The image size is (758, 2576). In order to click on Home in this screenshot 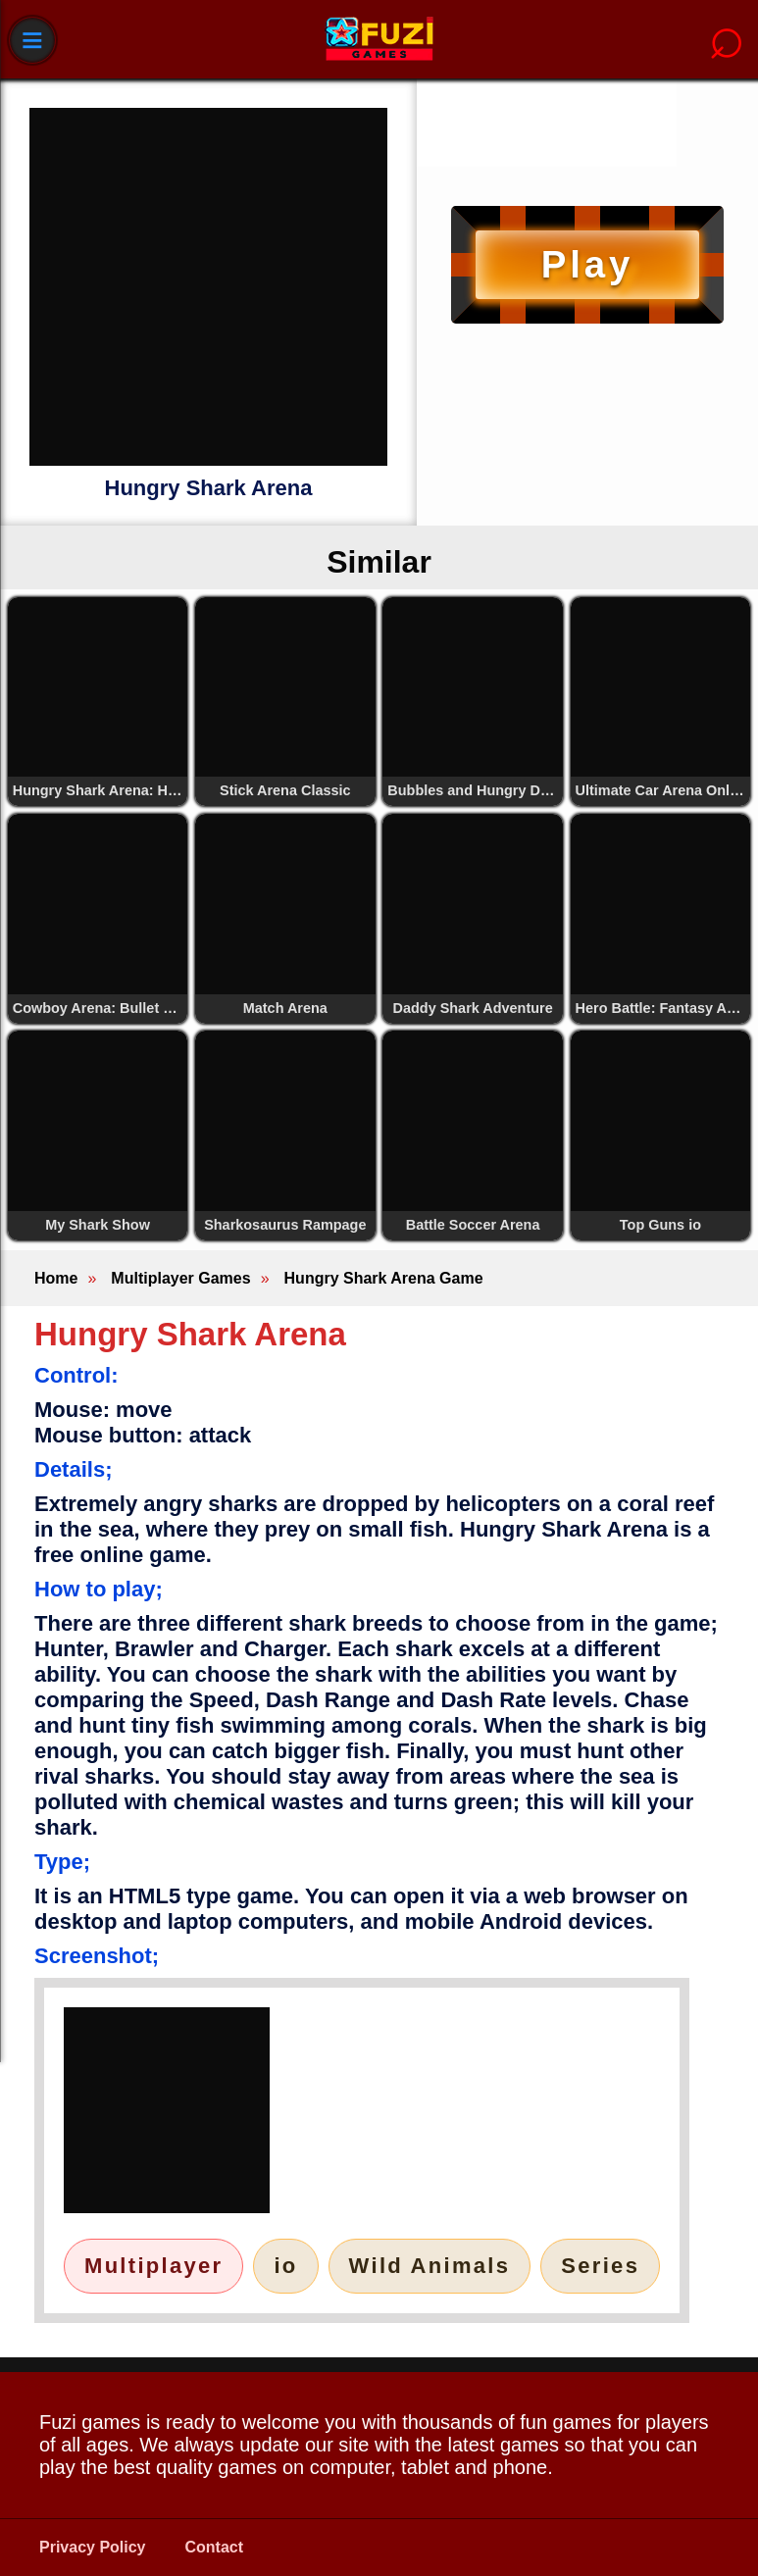, I will do `click(55, 1278)`.